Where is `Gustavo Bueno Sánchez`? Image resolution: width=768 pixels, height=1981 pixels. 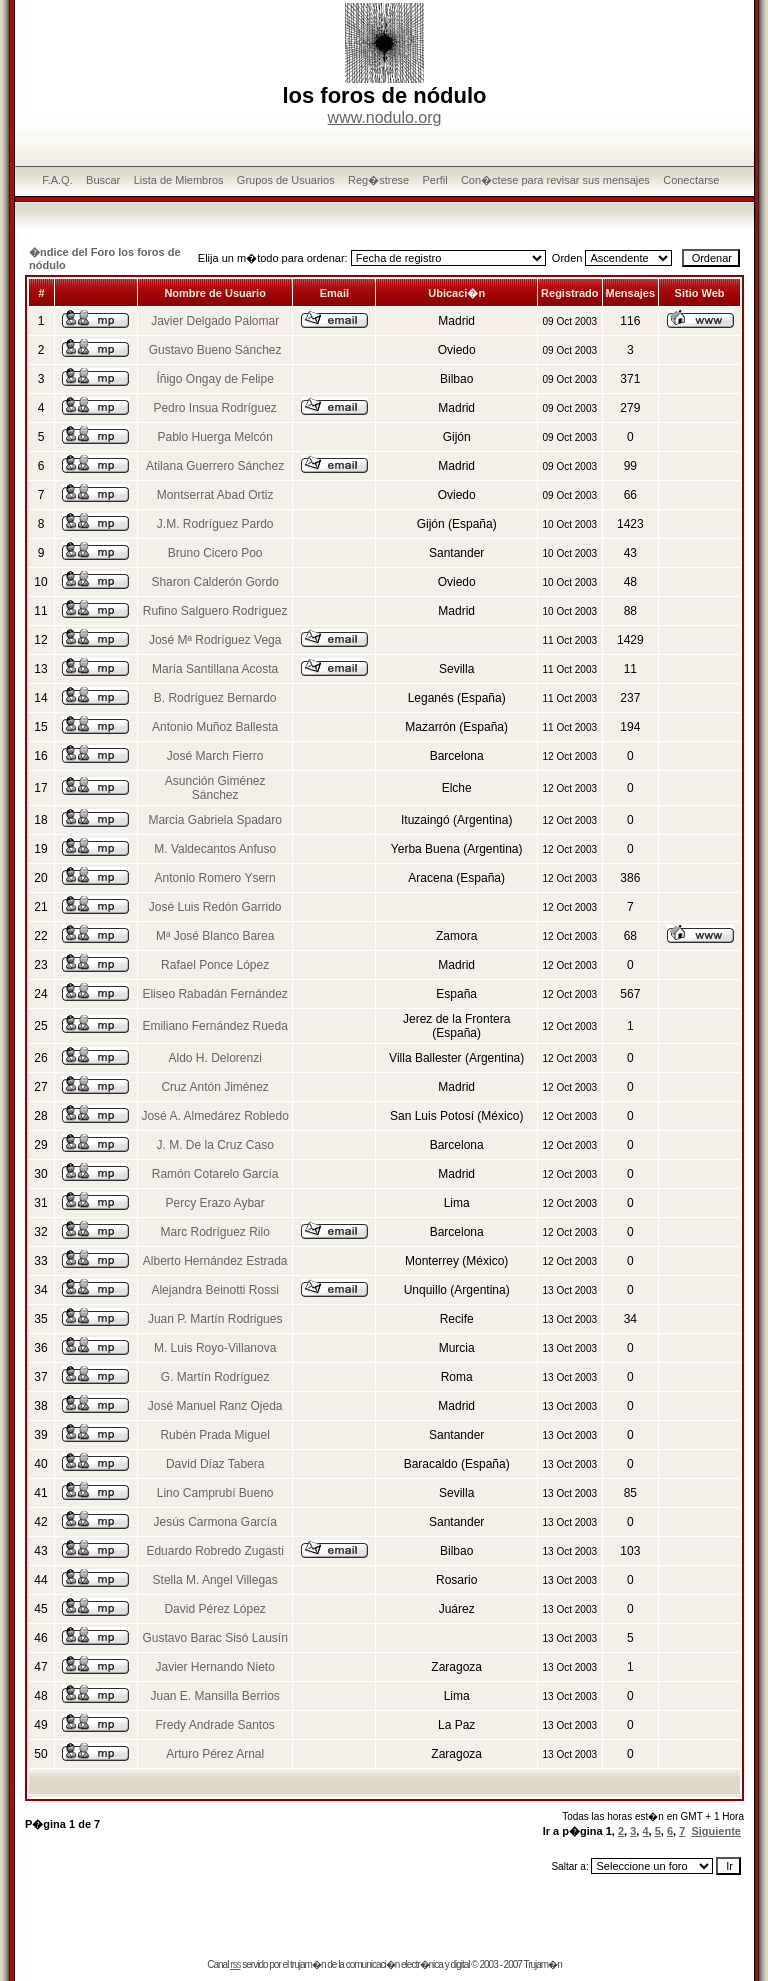 Gustavo Bueno Sánchez is located at coordinates (215, 350).